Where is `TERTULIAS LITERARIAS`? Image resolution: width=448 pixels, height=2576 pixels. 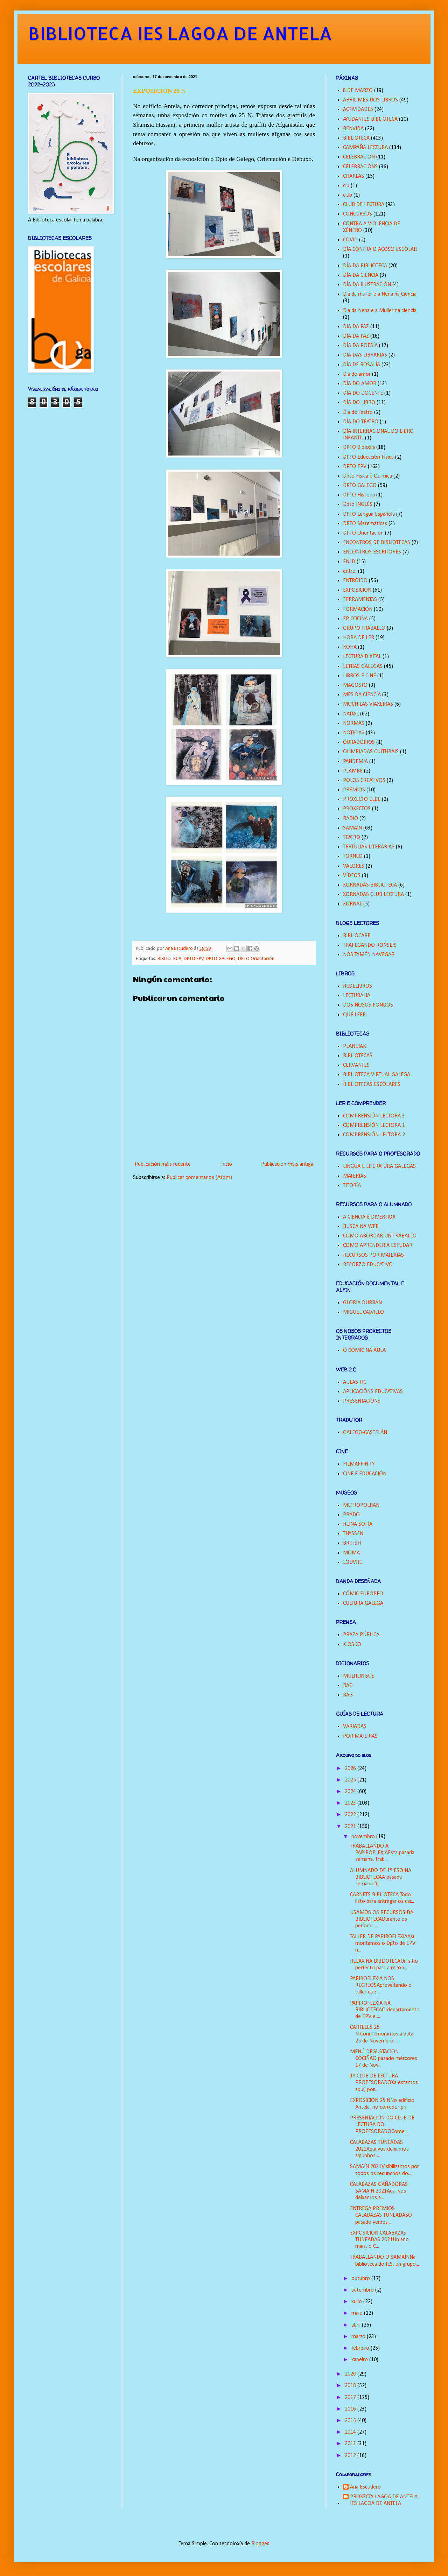 TERTULIAS LITERARIAS is located at coordinates (368, 847).